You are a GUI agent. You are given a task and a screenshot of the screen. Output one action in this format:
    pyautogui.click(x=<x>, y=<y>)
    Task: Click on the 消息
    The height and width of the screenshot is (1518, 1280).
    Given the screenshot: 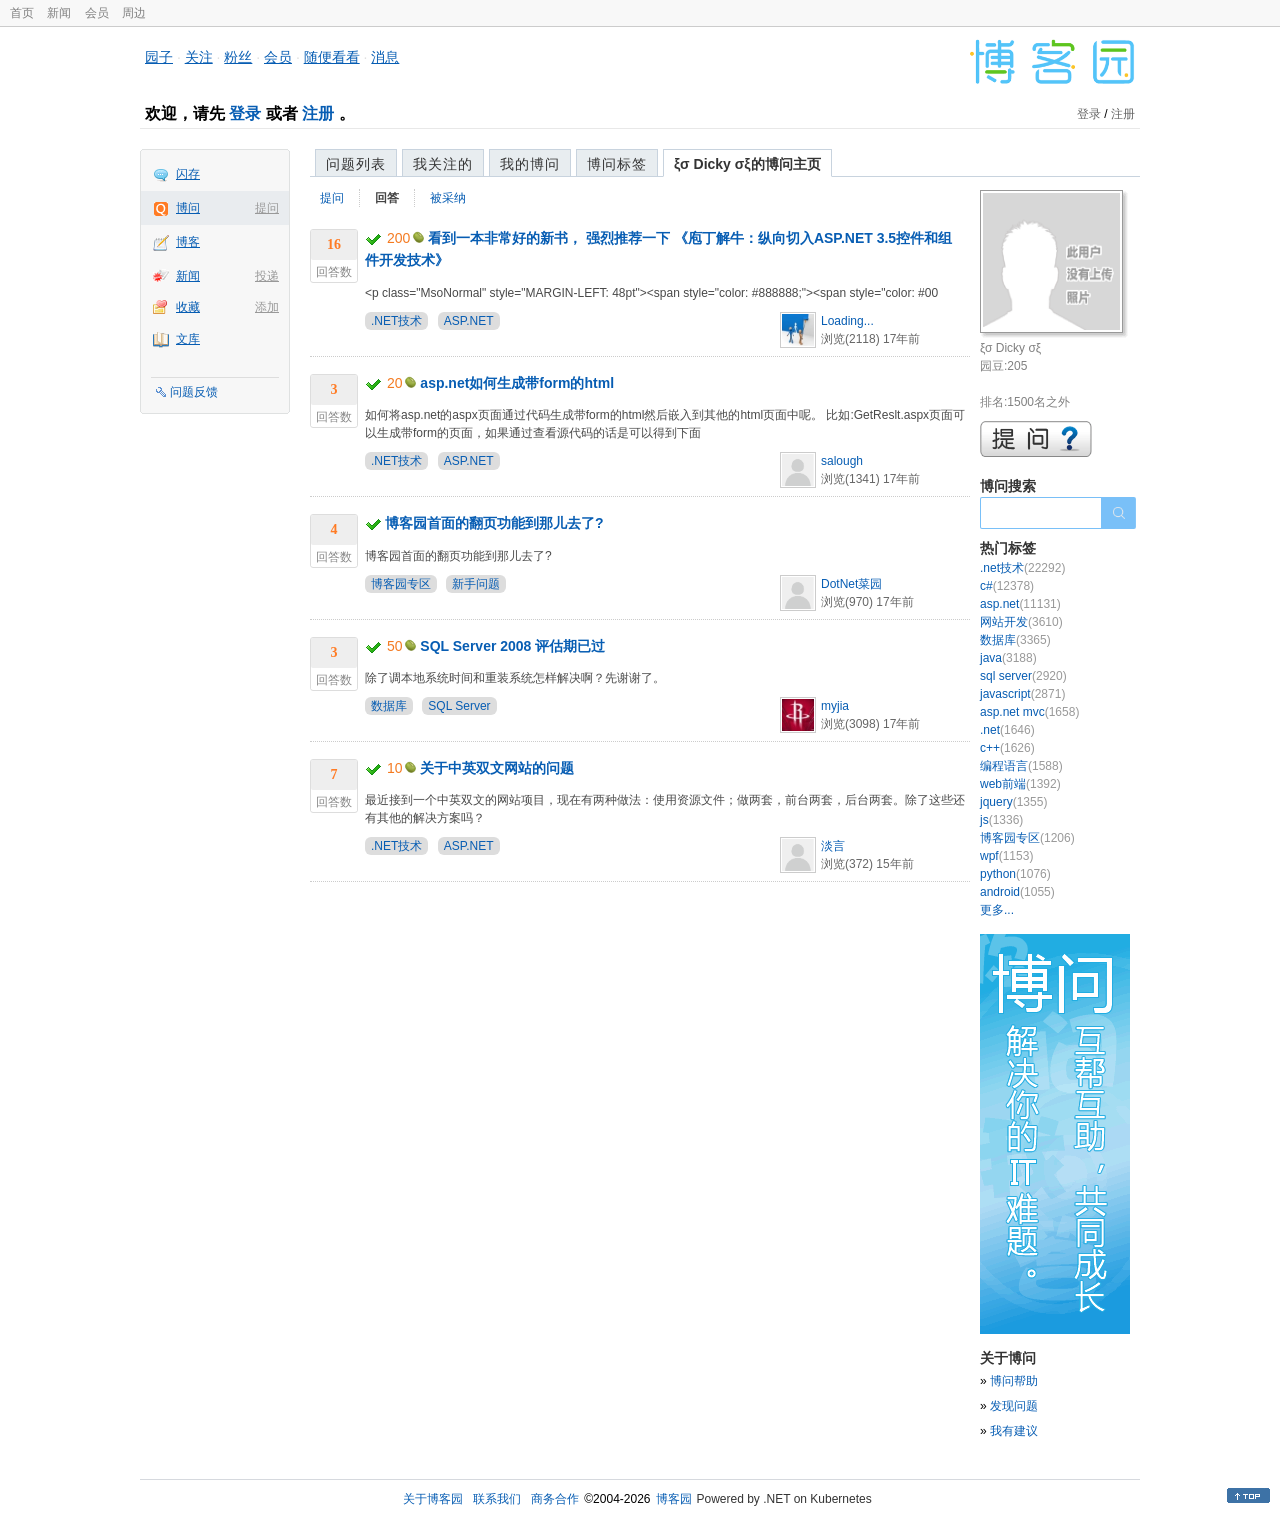 What is the action you would take?
    pyautogui.click(x=385, y=57)
    